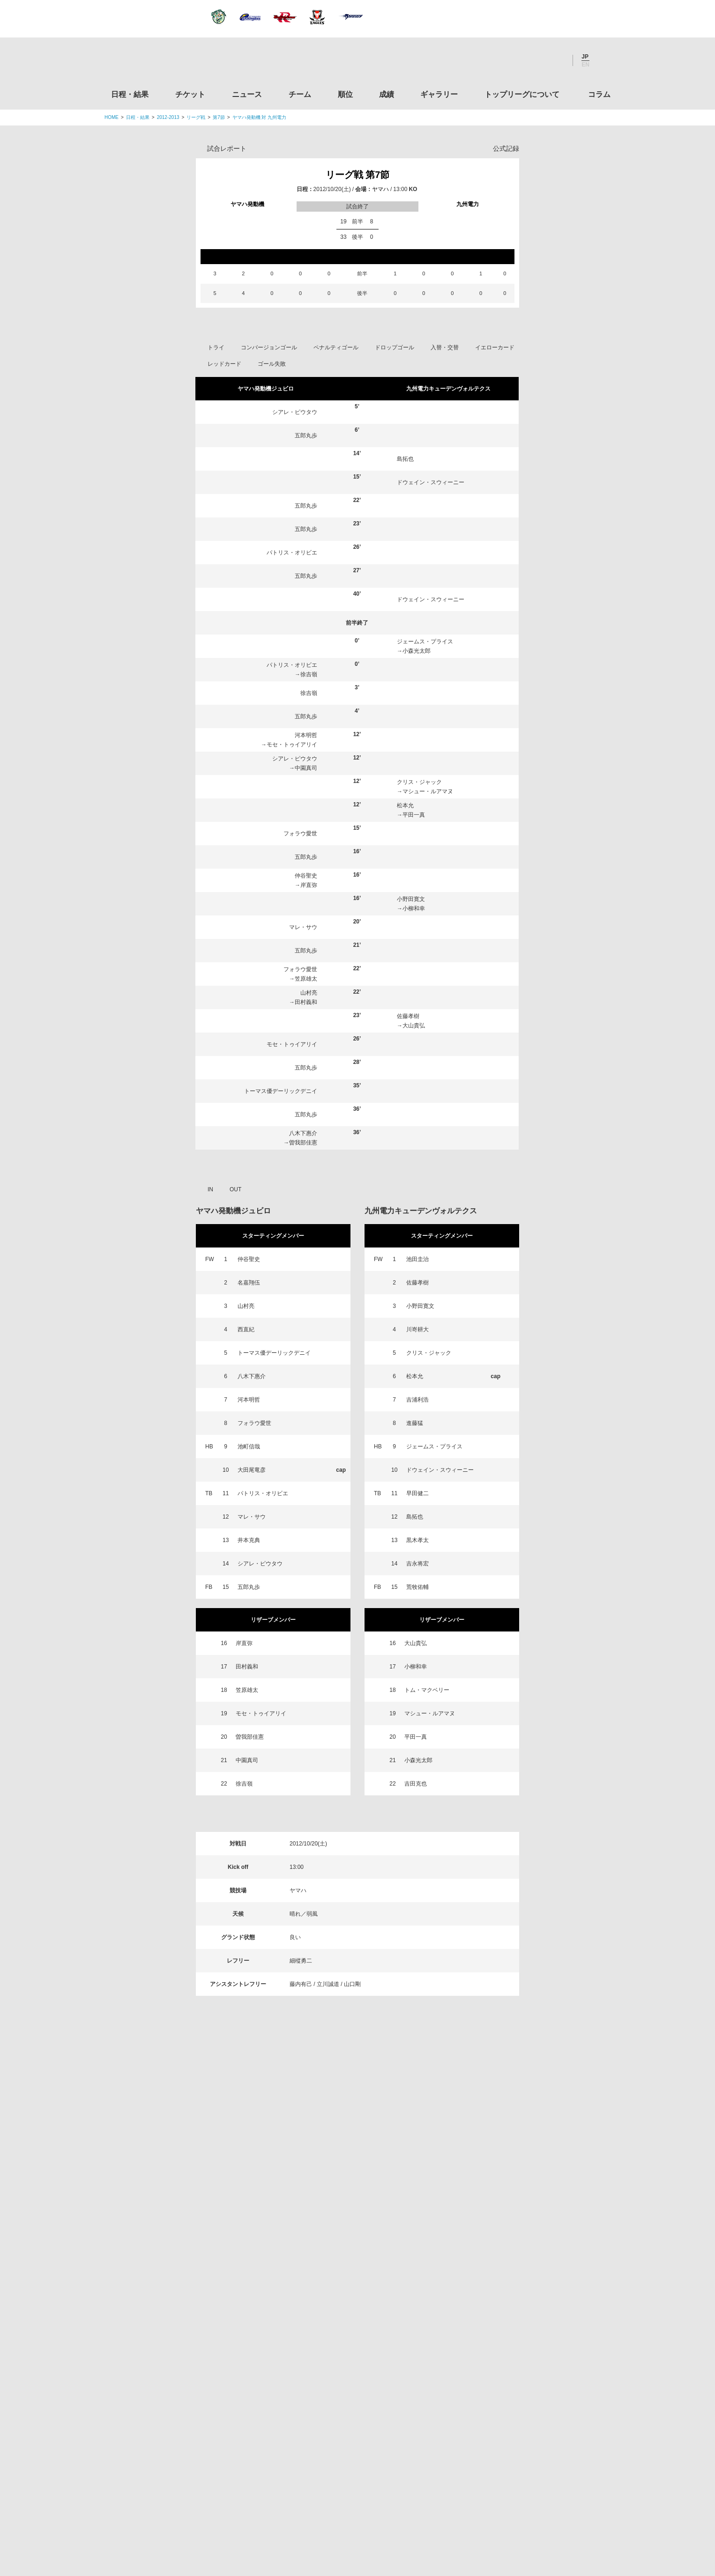 This screenshot has width=715, height=2576. I want to click on 岸直弥, so click(308, 885).